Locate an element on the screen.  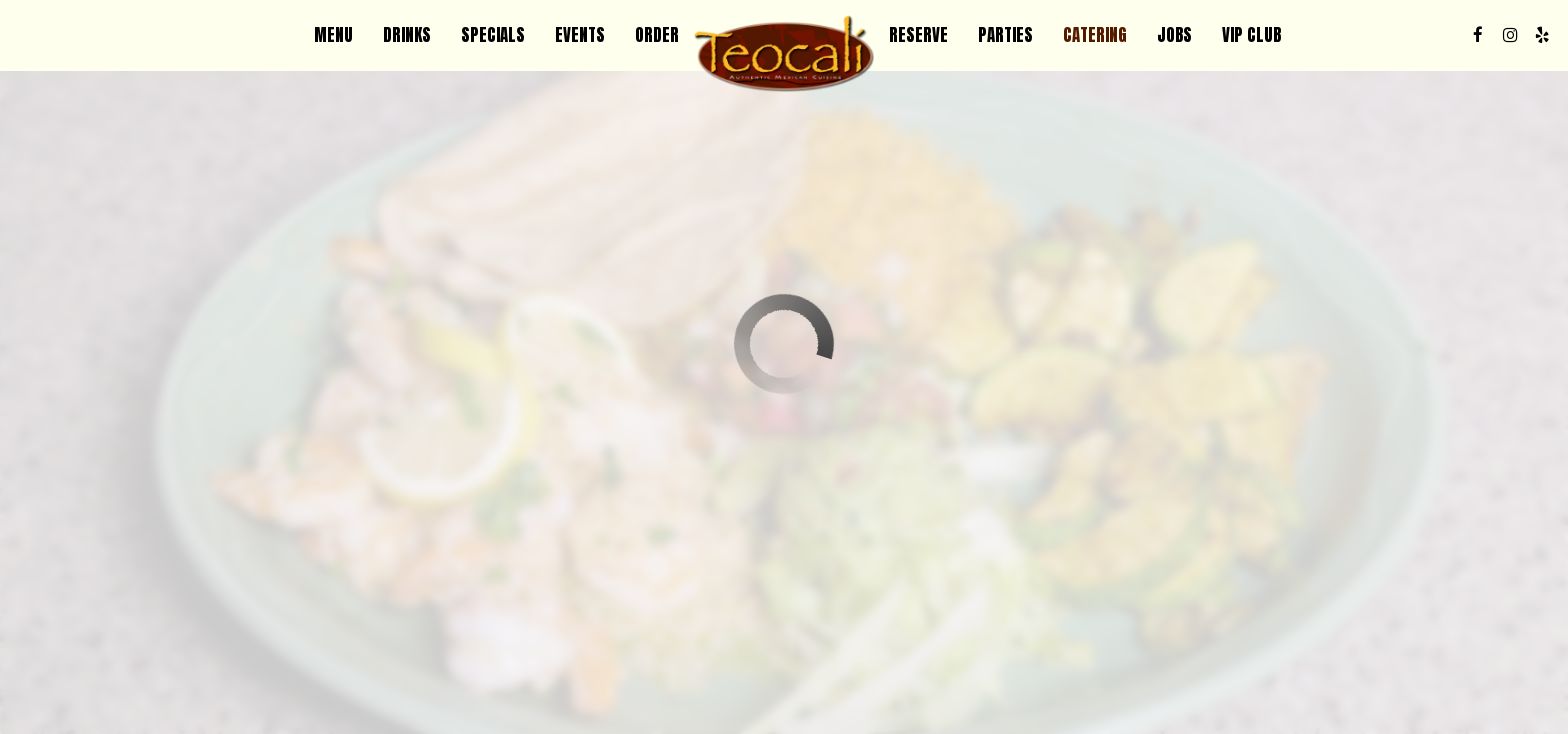
Parties is located at coordinates (1005, 35).